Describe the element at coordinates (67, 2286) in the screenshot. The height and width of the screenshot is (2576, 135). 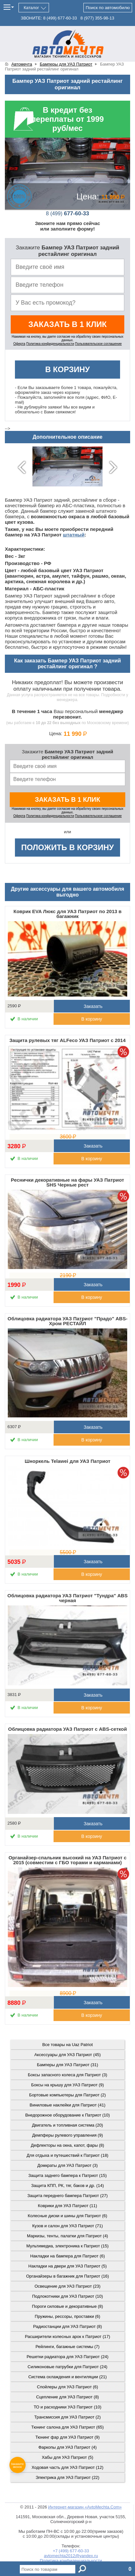
I see `Освещение для УАЗ Патриот (23)` at that location.